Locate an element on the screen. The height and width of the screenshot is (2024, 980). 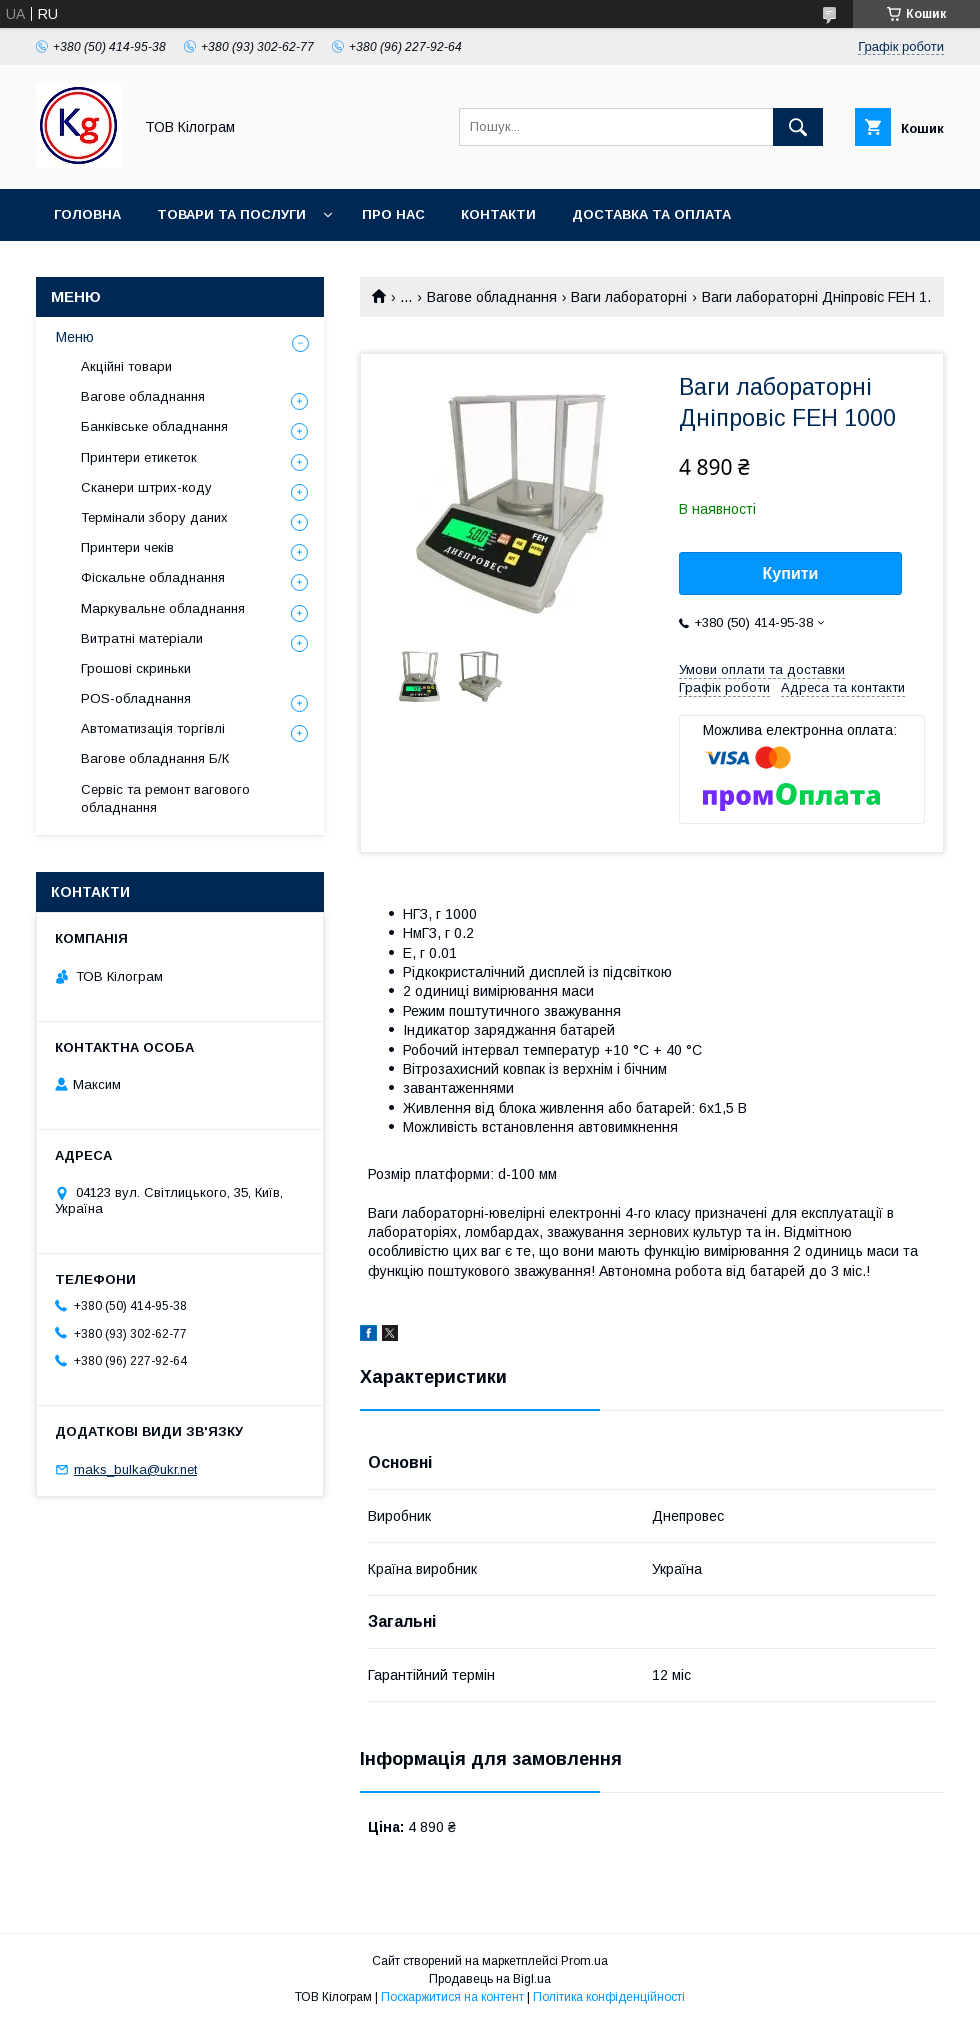
Фіскальне обладнання is located at coordinates (153, 577).